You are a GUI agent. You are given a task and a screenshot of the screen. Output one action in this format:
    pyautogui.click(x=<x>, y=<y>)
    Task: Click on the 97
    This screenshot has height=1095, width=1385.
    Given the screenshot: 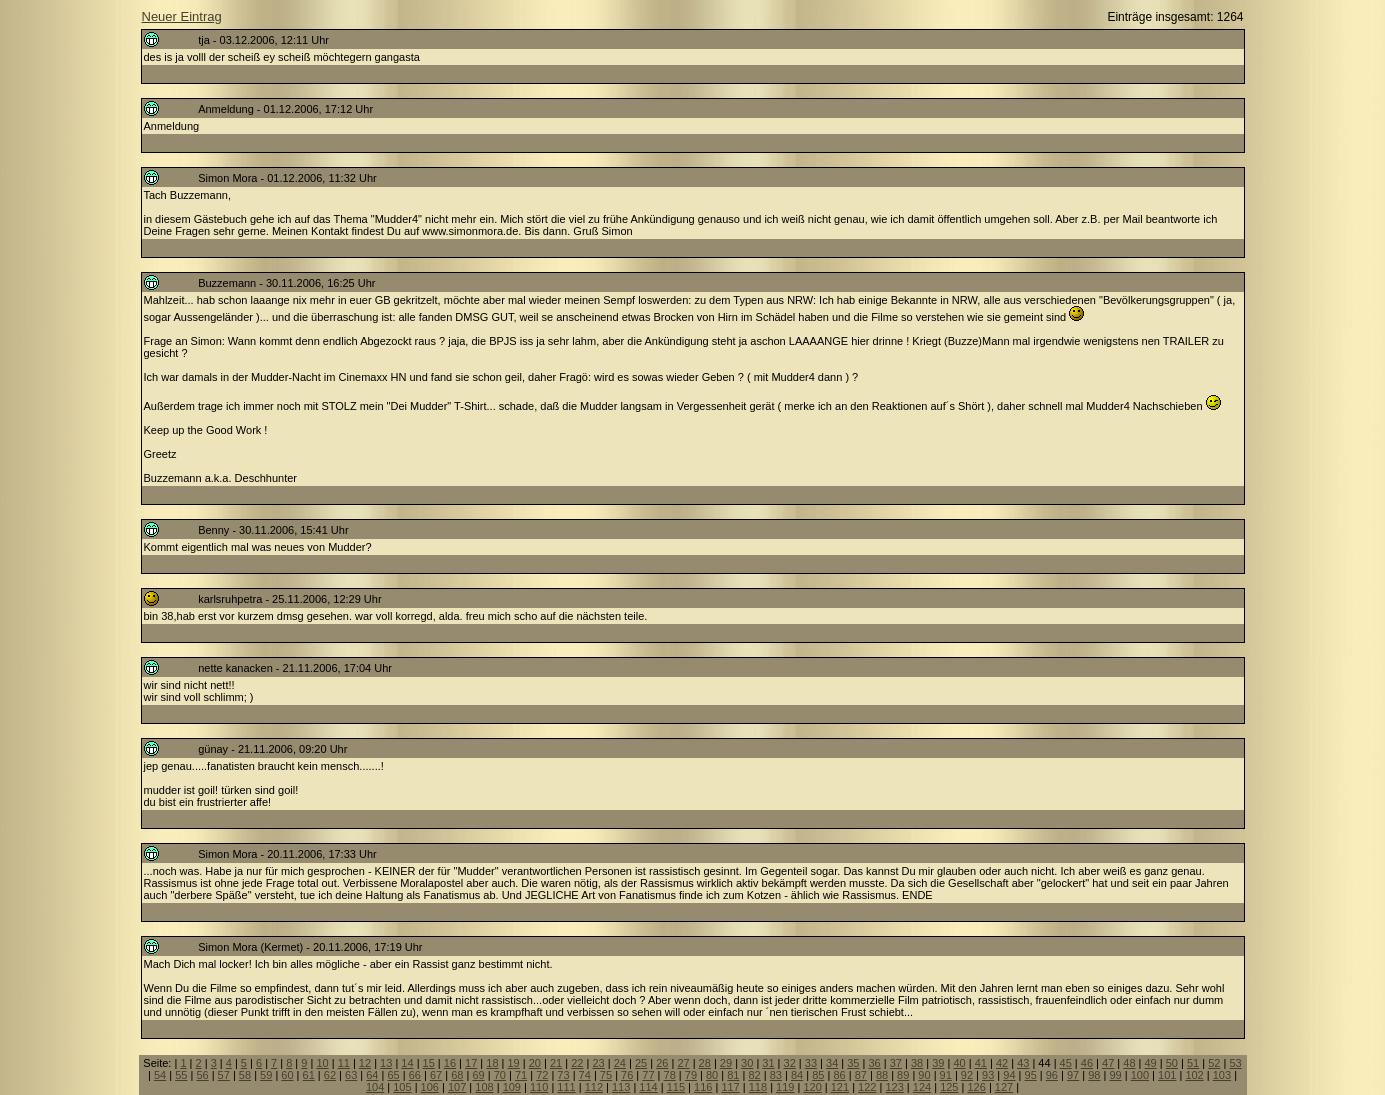 What is the action you would take?
    pyautogui.click(x=1073, y=1075)
    